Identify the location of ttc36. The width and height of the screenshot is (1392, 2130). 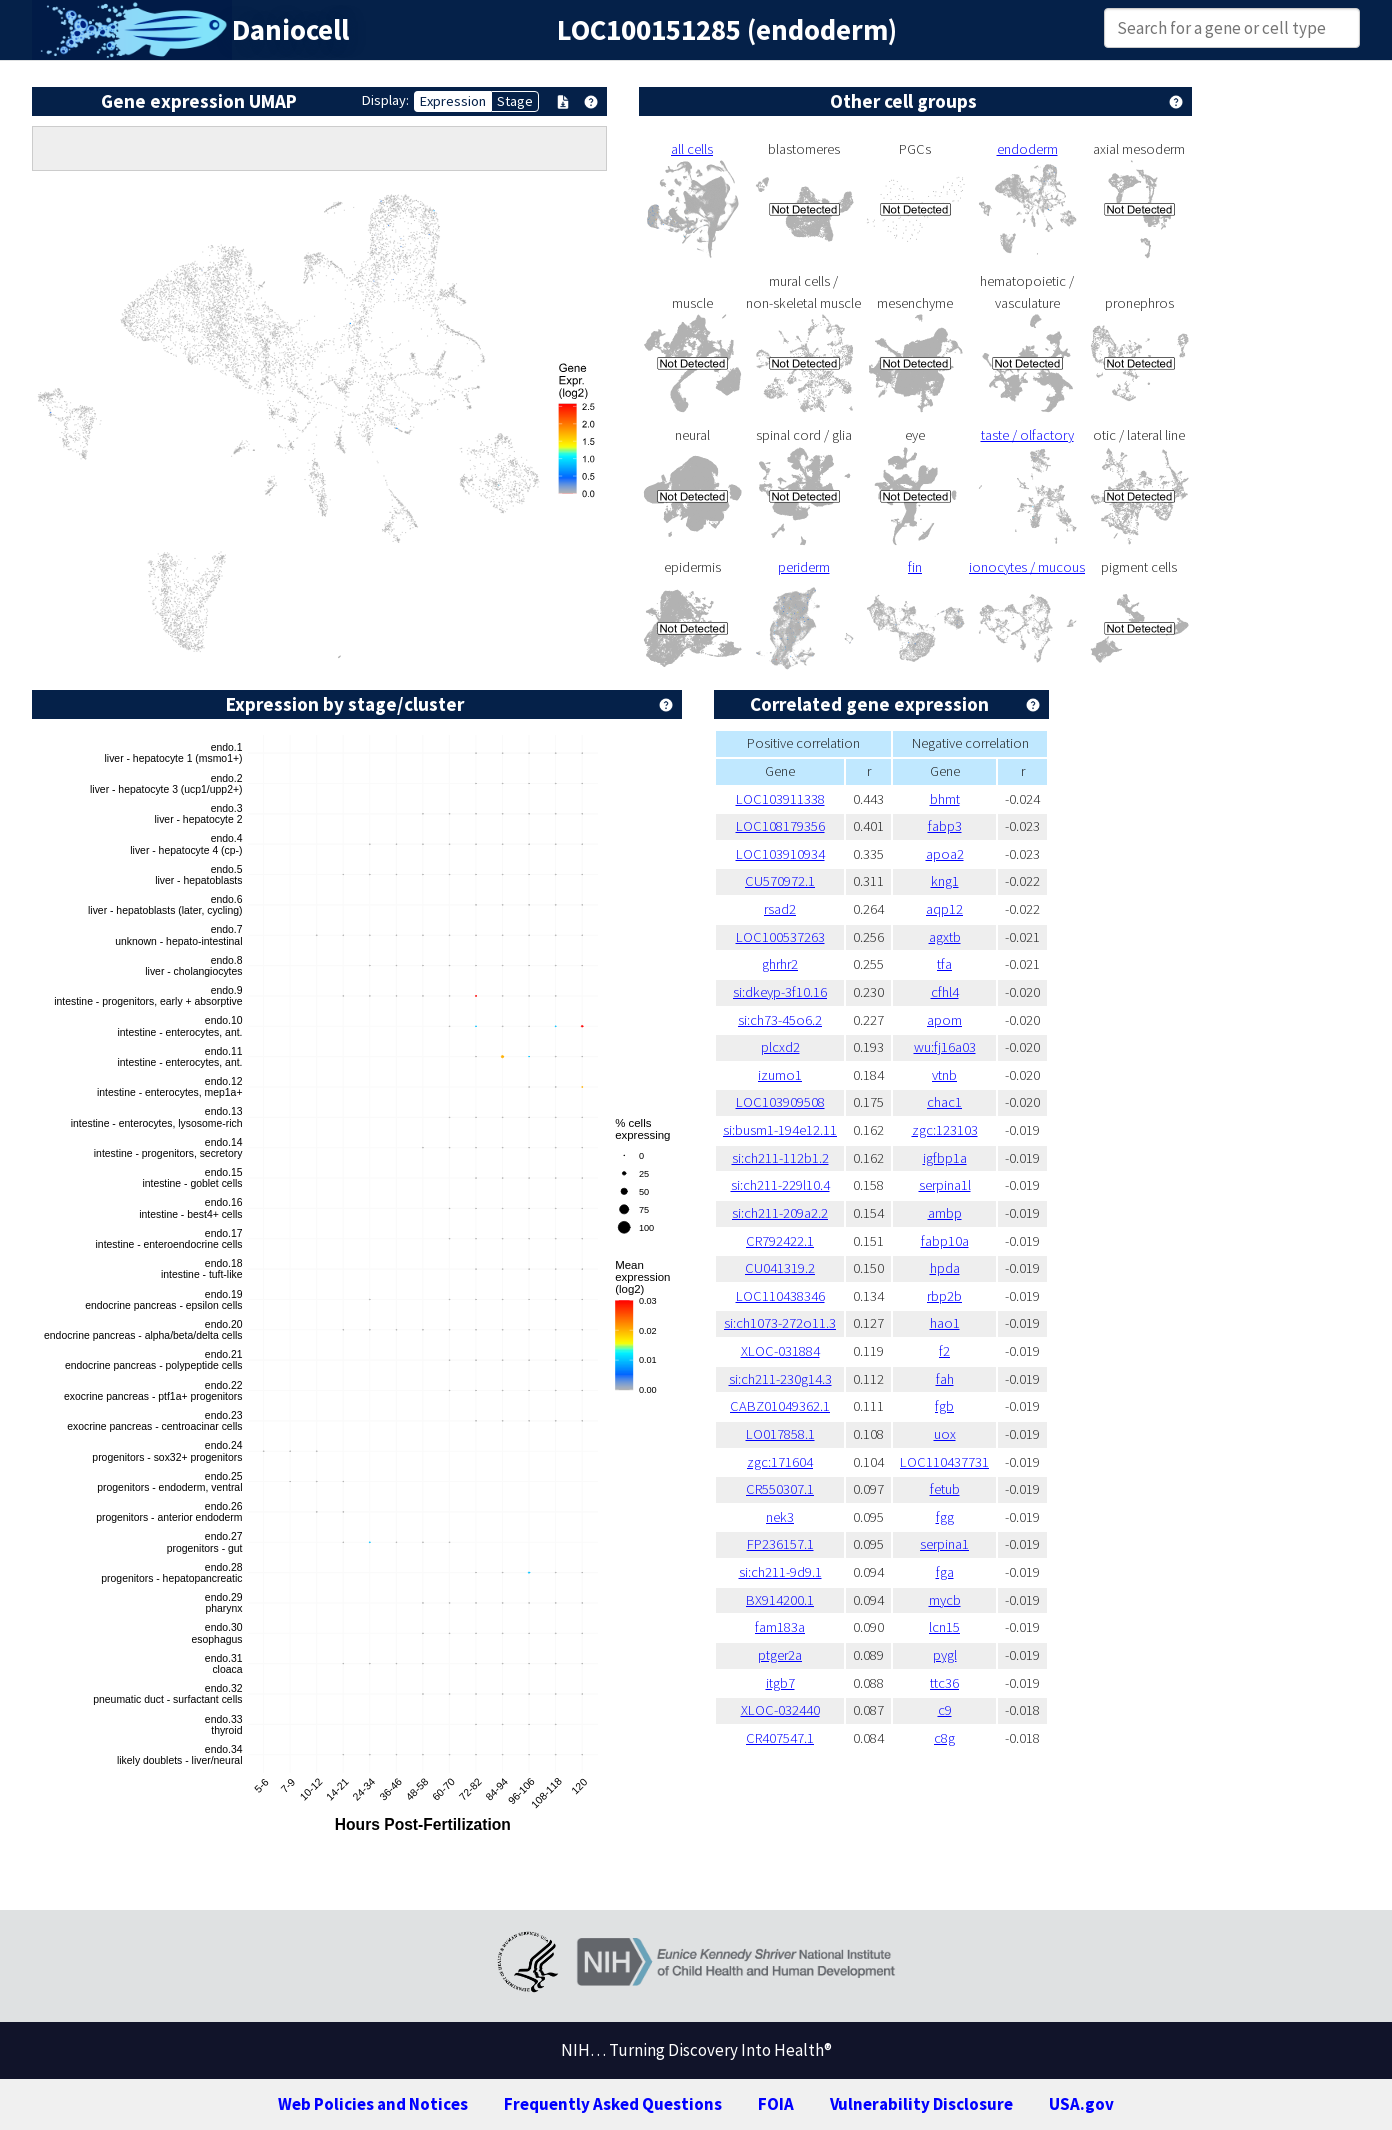
(944, 1683).